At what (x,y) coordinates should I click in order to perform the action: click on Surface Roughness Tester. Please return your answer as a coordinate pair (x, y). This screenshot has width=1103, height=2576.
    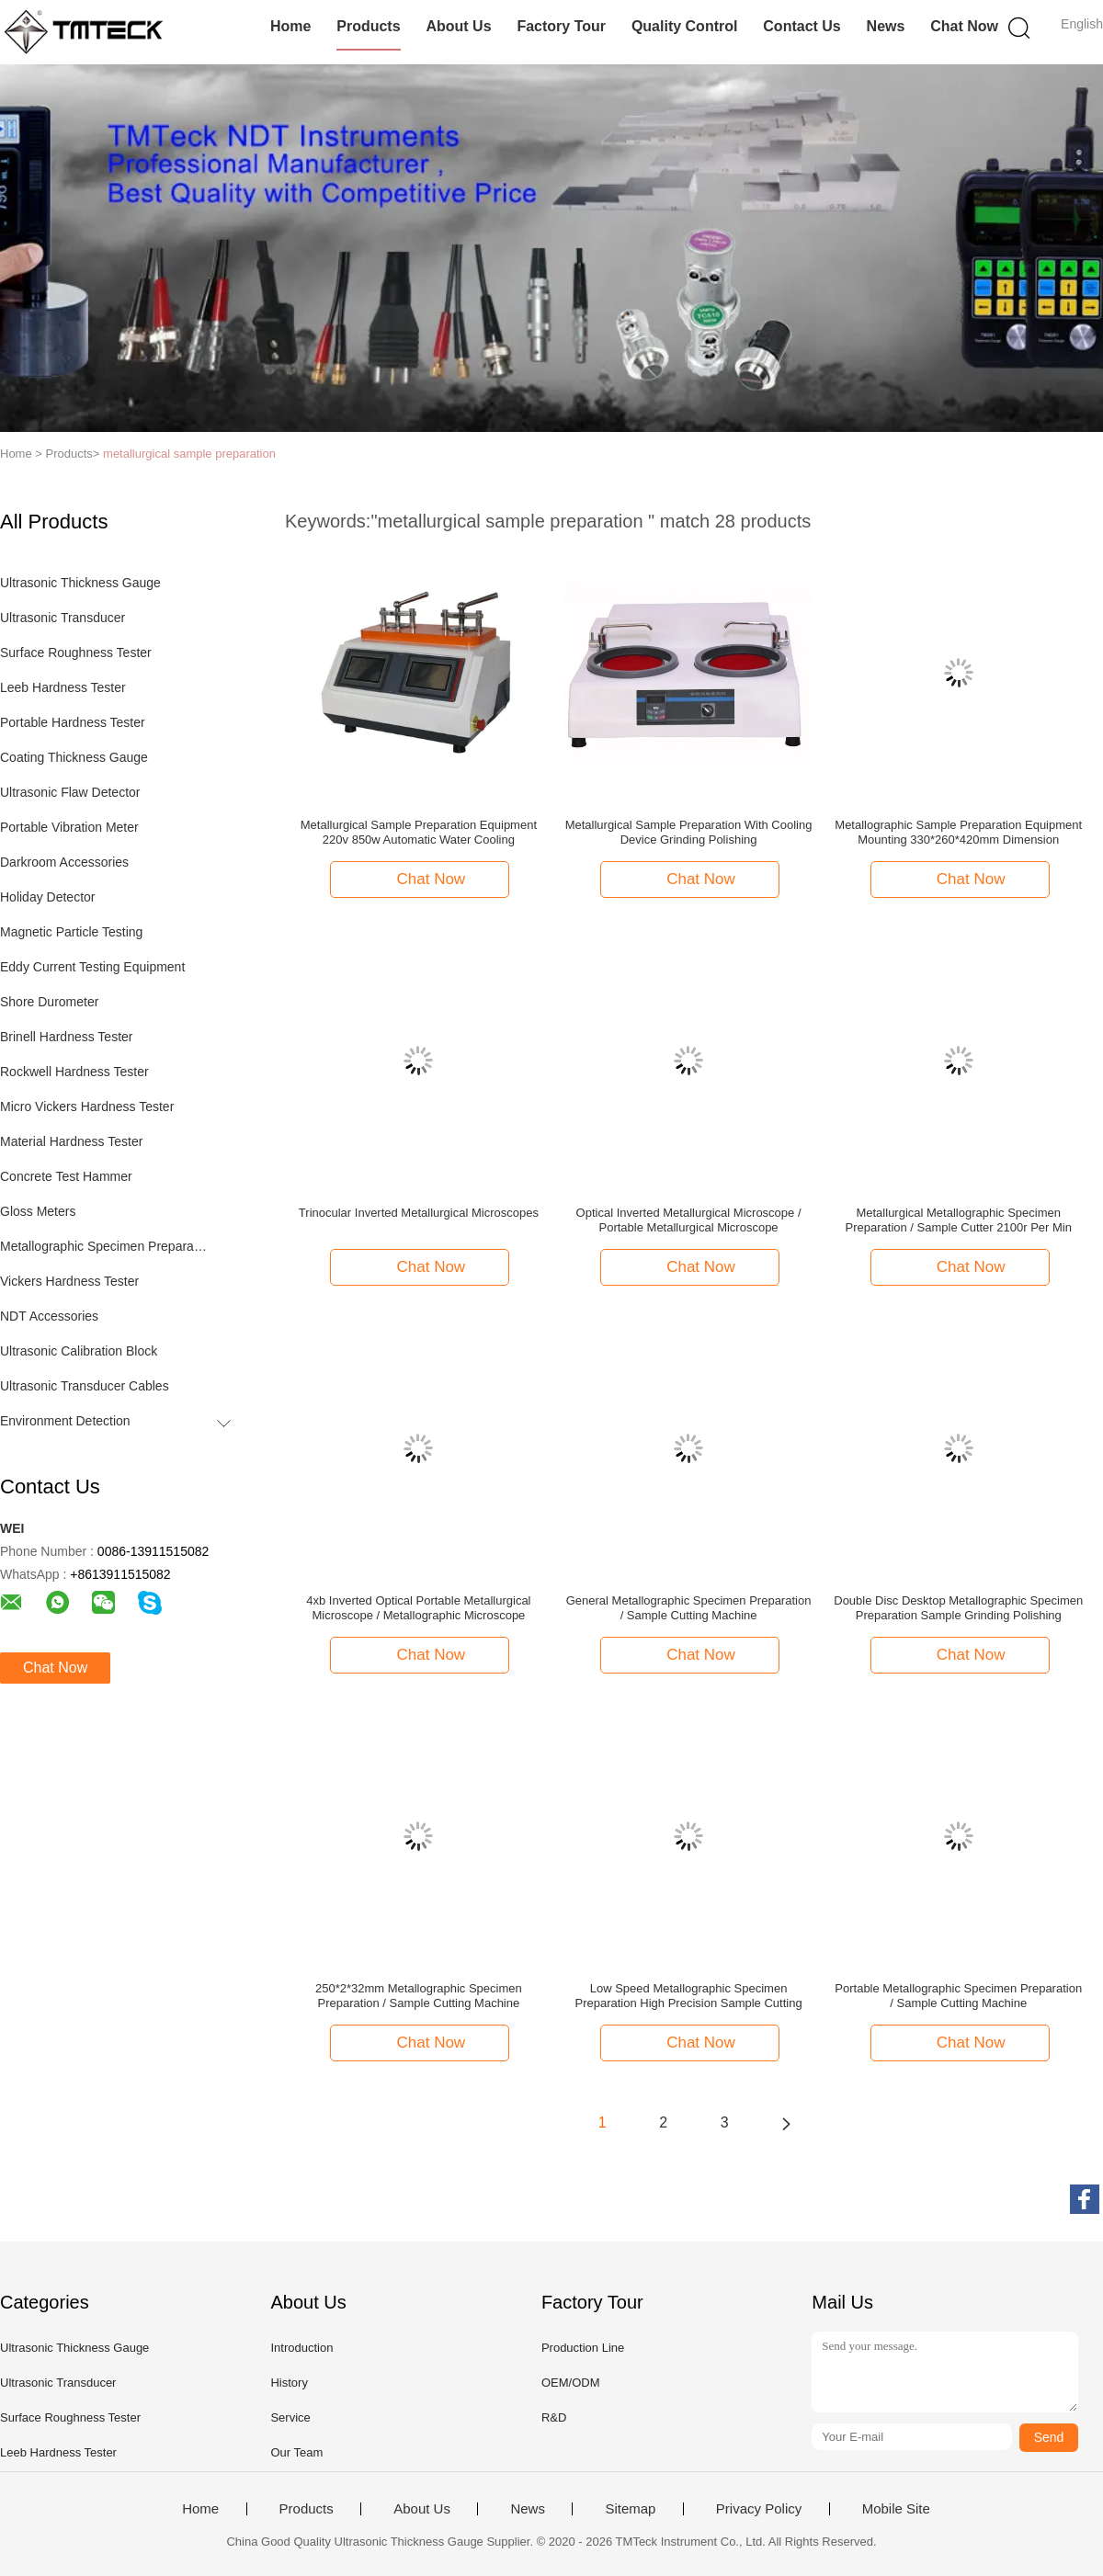
    Looking at the image, I should click on (76, 652).